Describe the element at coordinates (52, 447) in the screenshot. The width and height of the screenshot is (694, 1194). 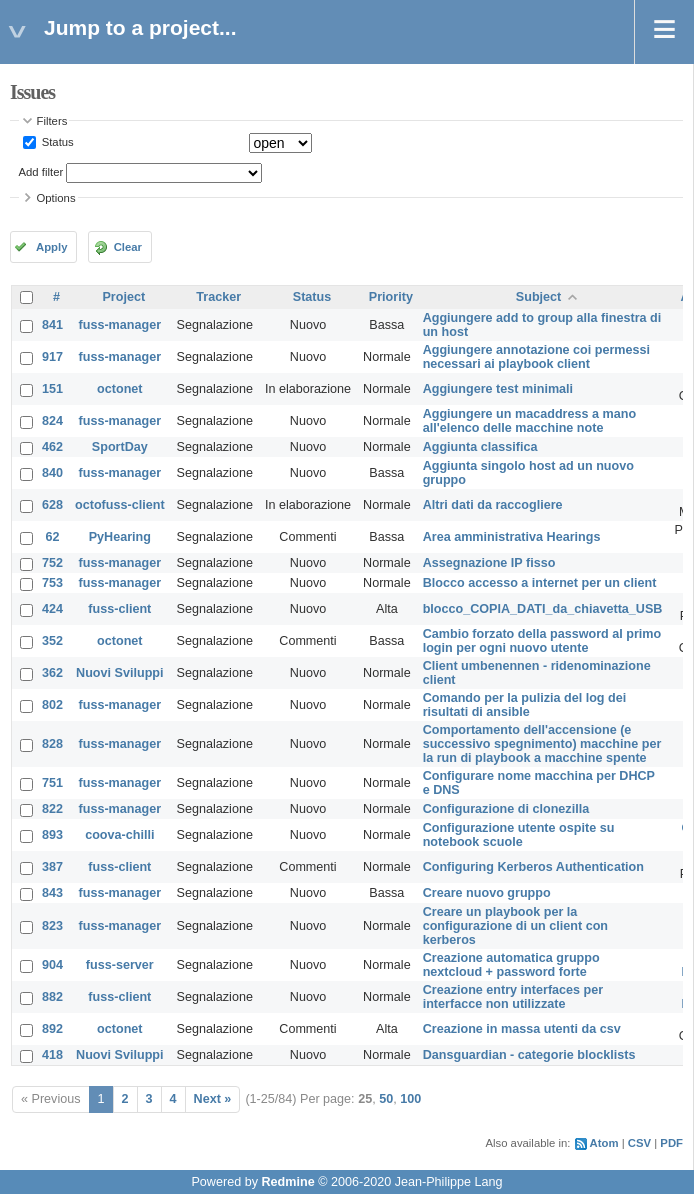
I see `462` at that location.